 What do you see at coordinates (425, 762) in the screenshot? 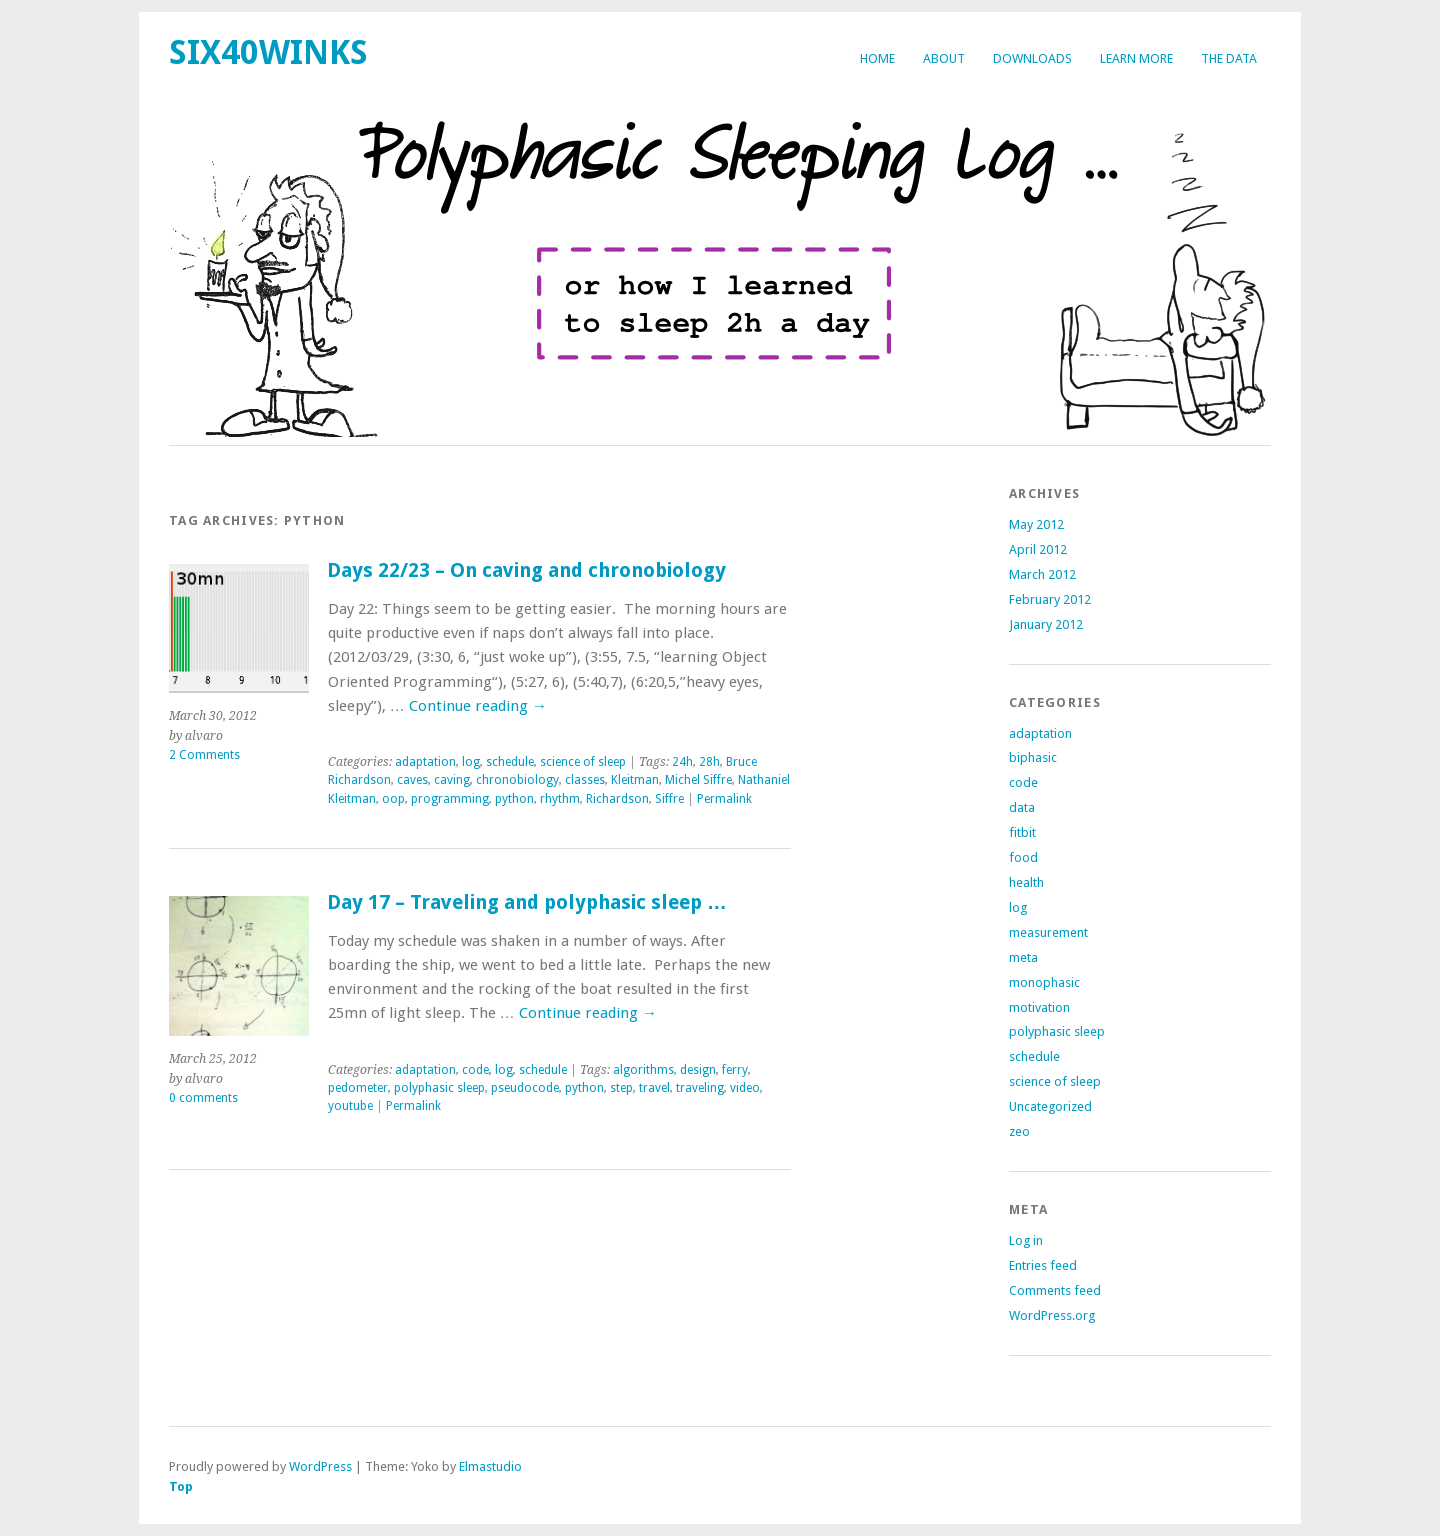
I see `adaptation` at bounding box center [425, 762].